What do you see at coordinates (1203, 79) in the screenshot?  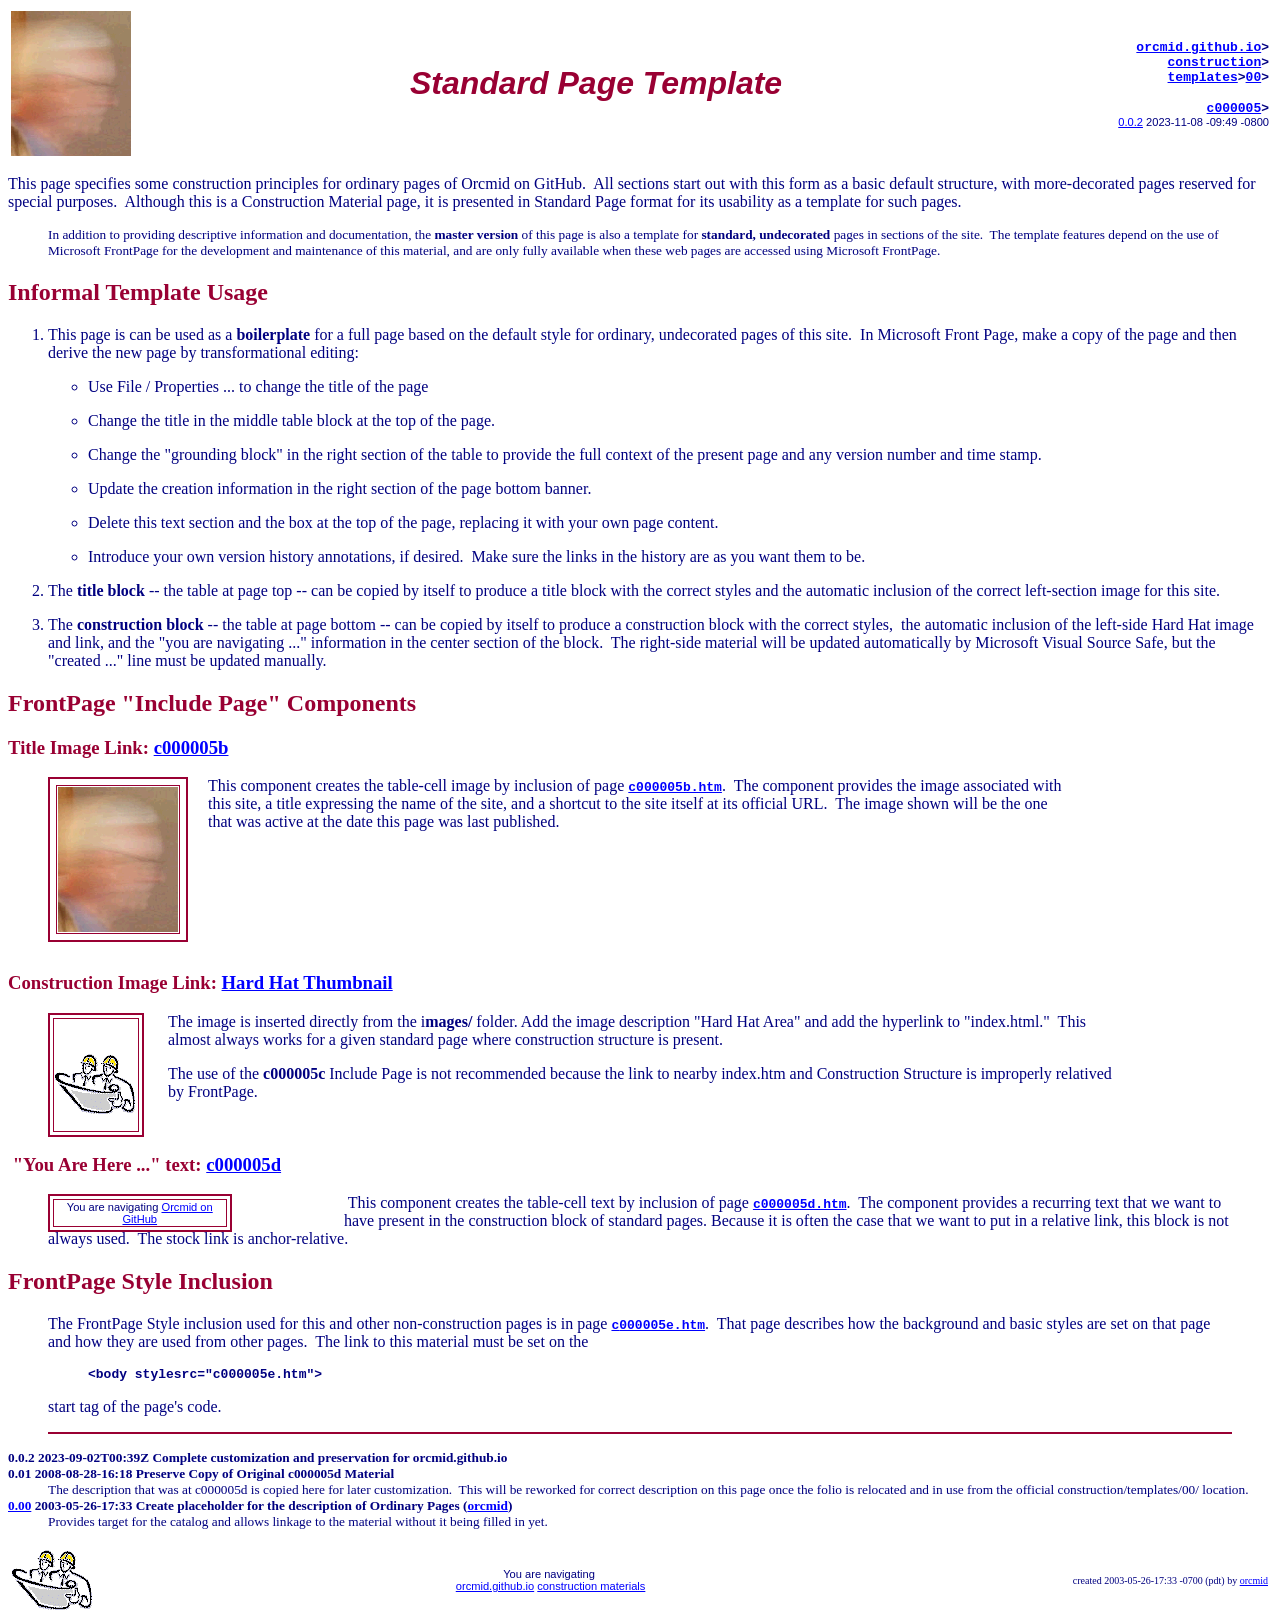 I see `templates` at bounding box center [1203, 79].